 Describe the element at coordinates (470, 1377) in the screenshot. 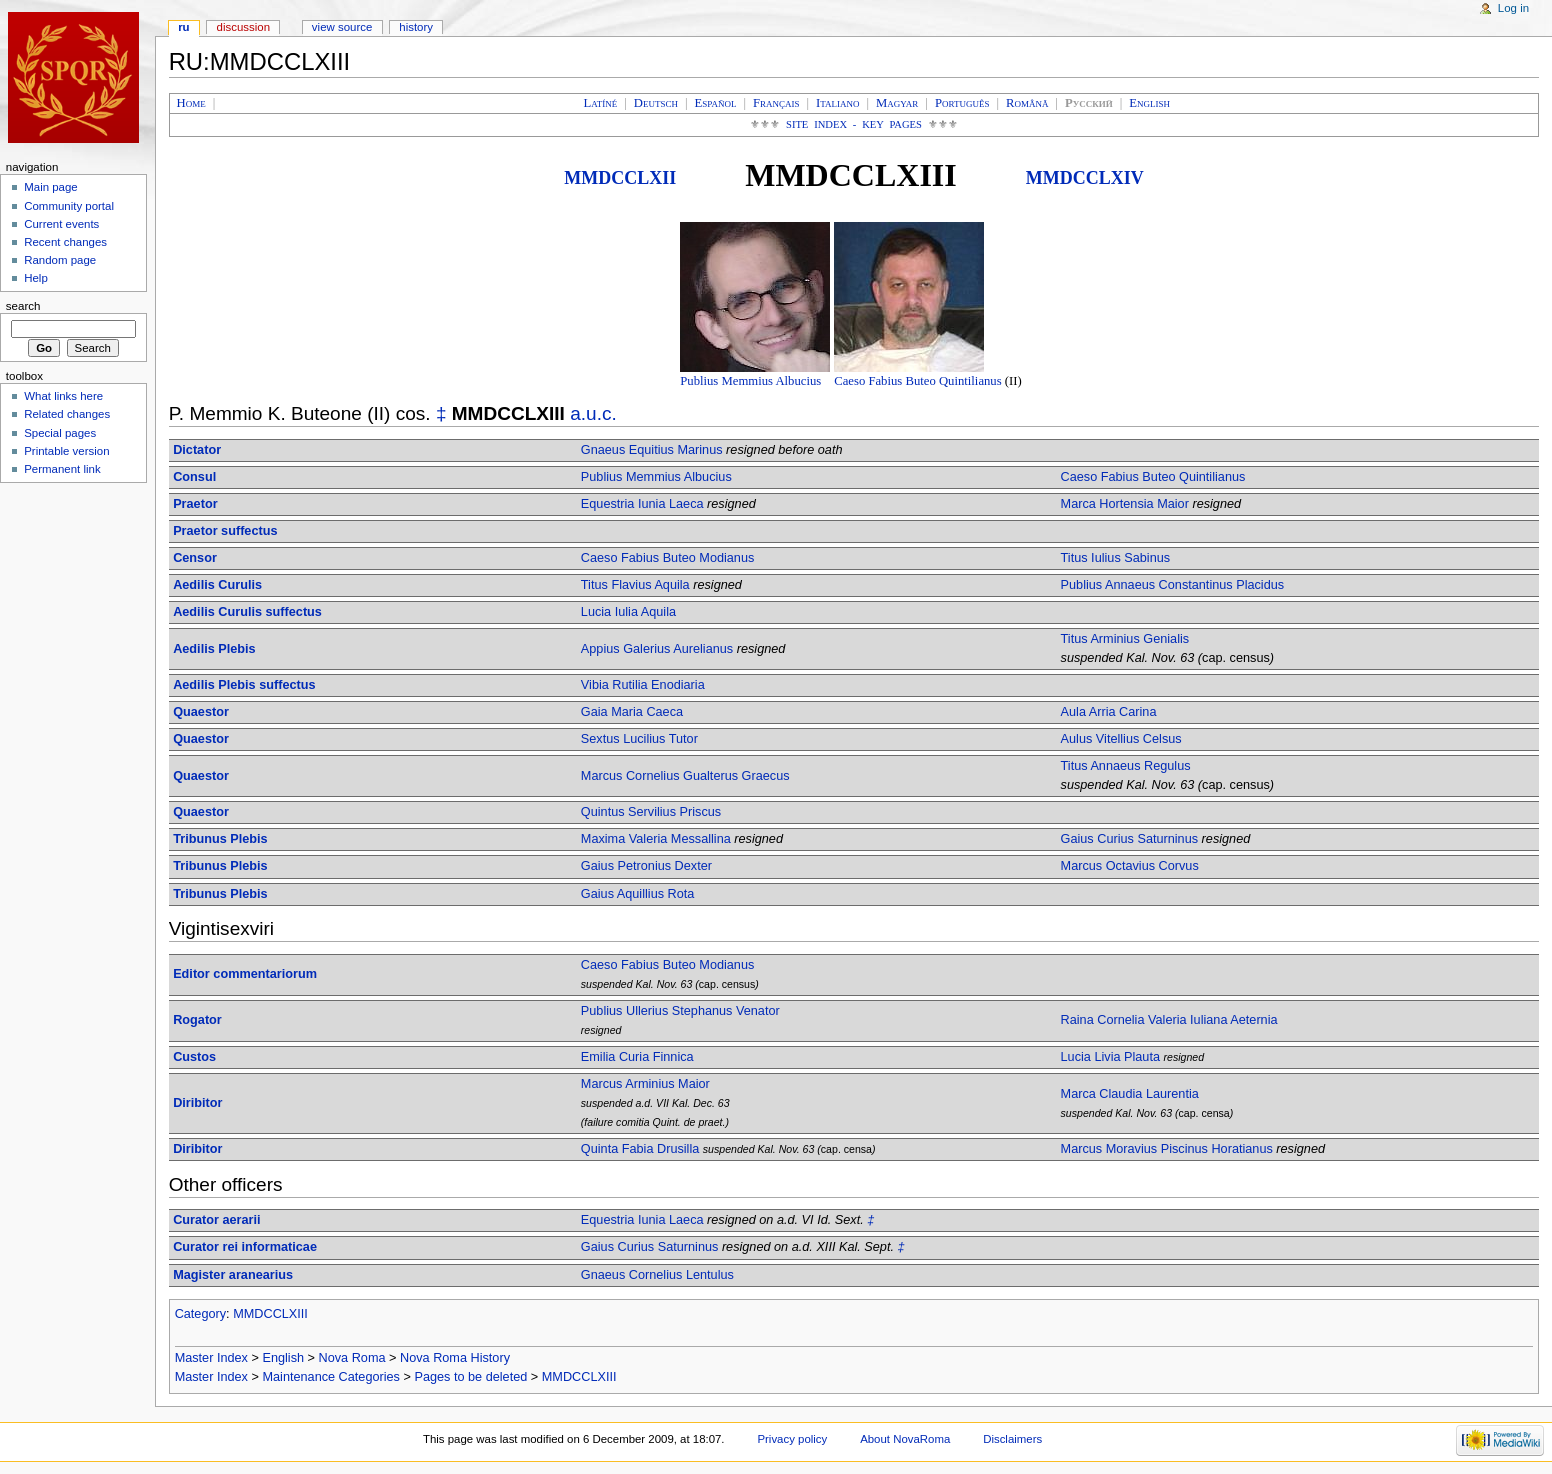

I see `Pages to be deleted` at that location.